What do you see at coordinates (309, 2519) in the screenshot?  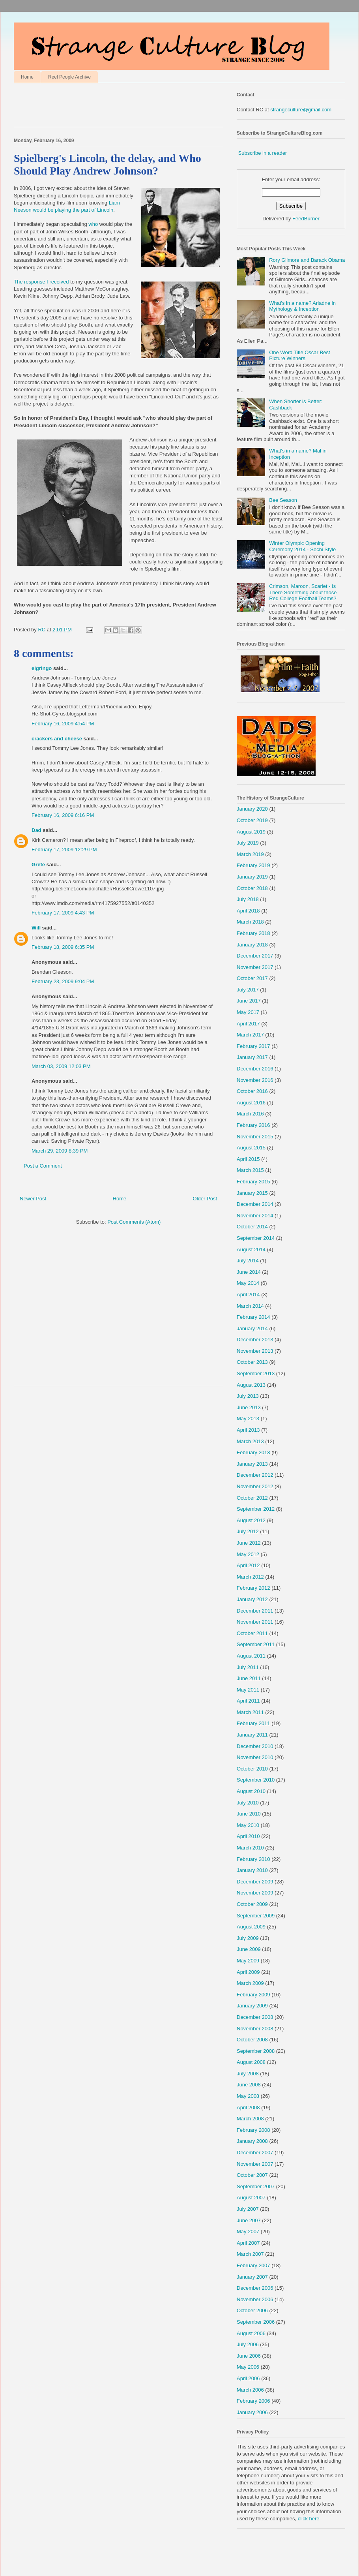 I see `click here` at bounding box center [309, 2519].